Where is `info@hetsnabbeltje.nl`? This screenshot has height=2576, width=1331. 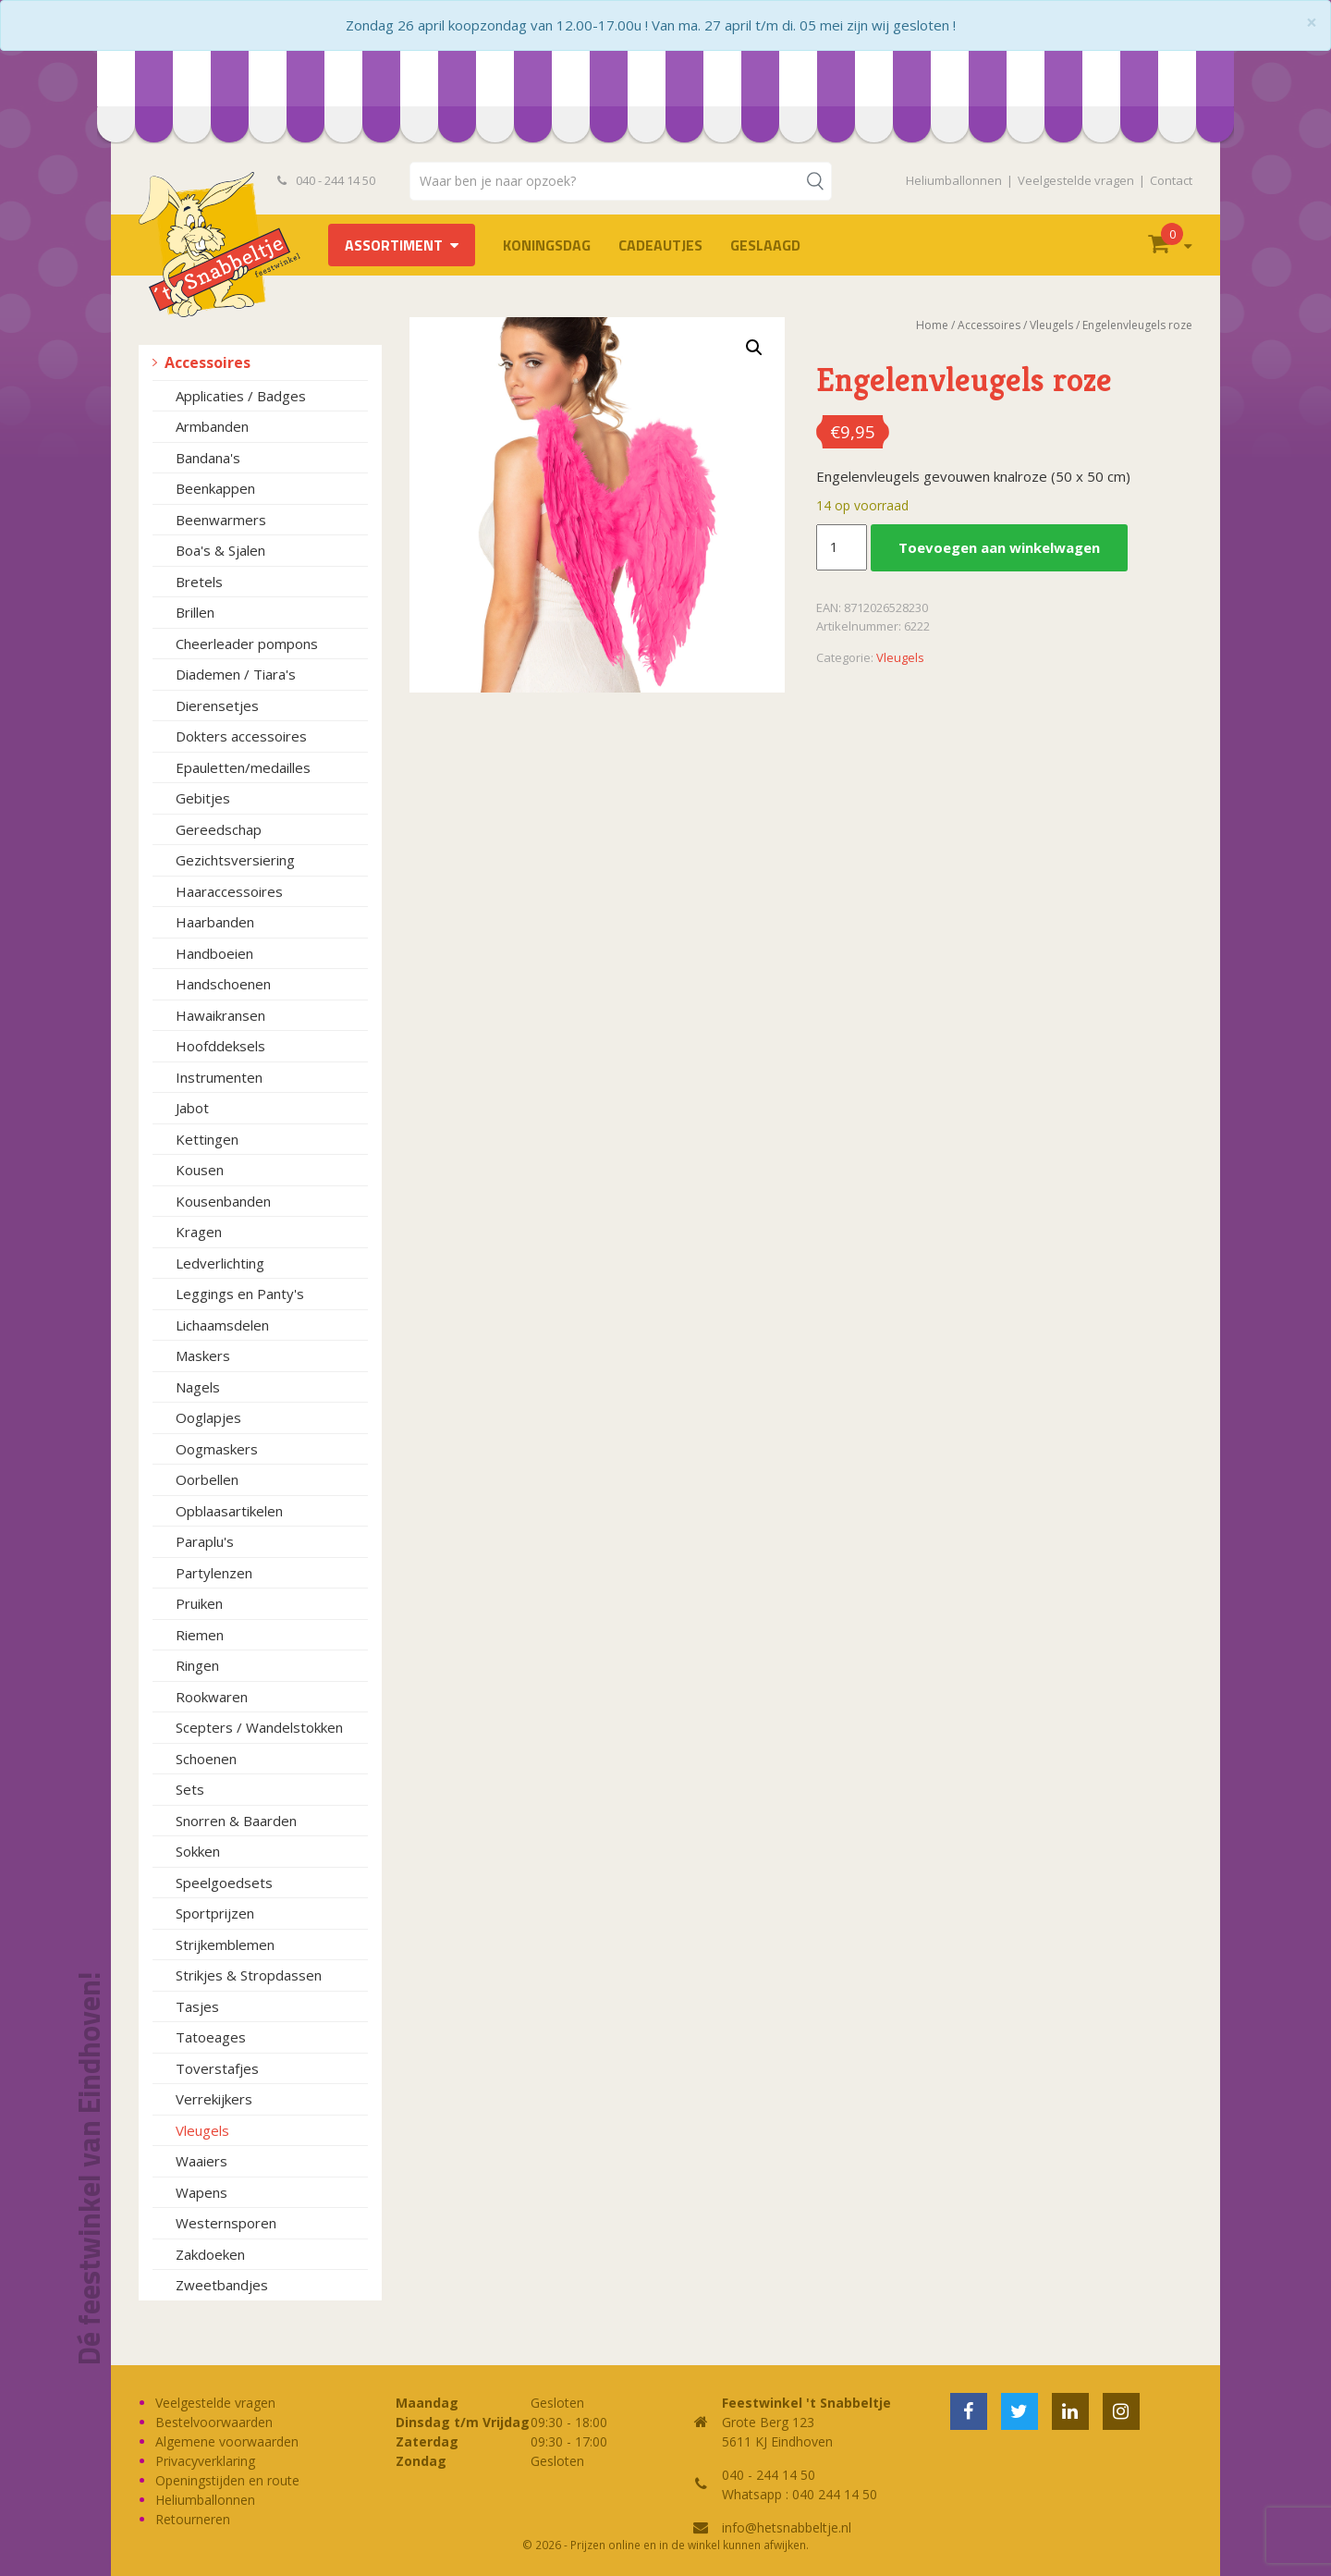 info@hetsnabbeltje.nl is located at coordinates (786, 2527).